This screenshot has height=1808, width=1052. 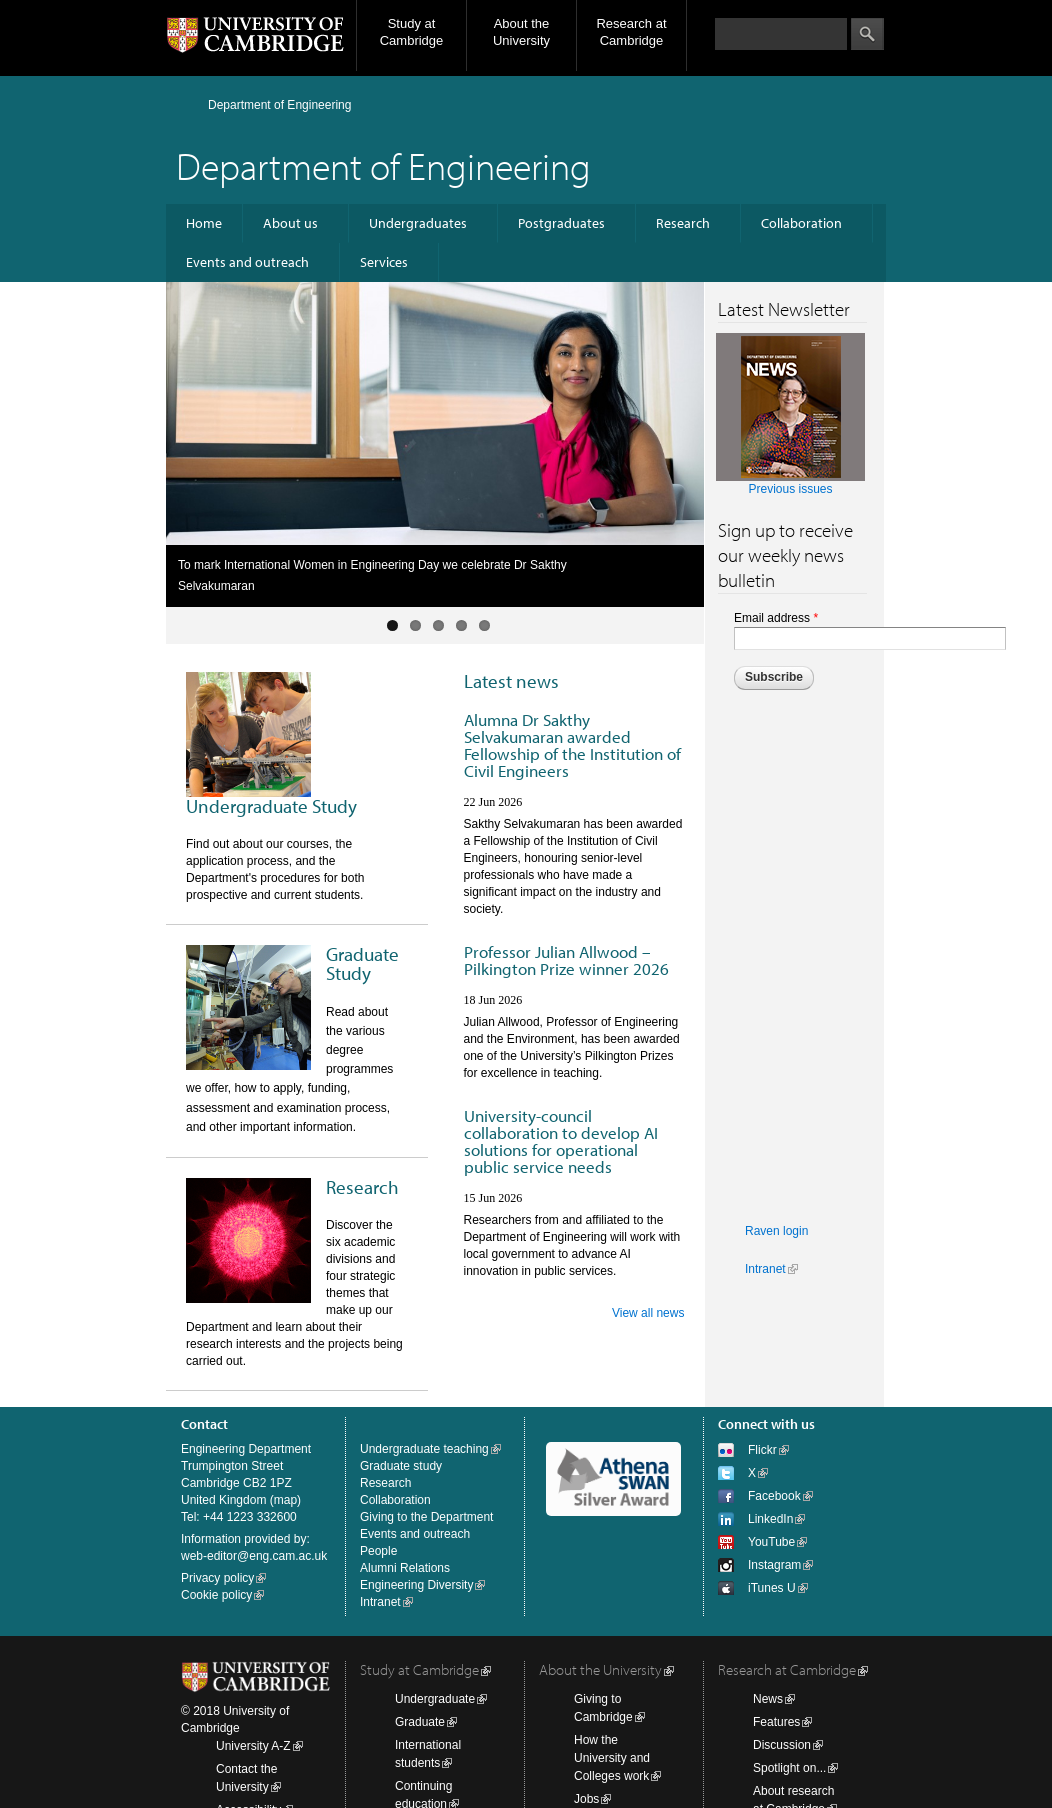 What do you see at coordinates (631, 32) in the screenshot?
I see `Research at Cambridge` at bounding box center [631, 32].